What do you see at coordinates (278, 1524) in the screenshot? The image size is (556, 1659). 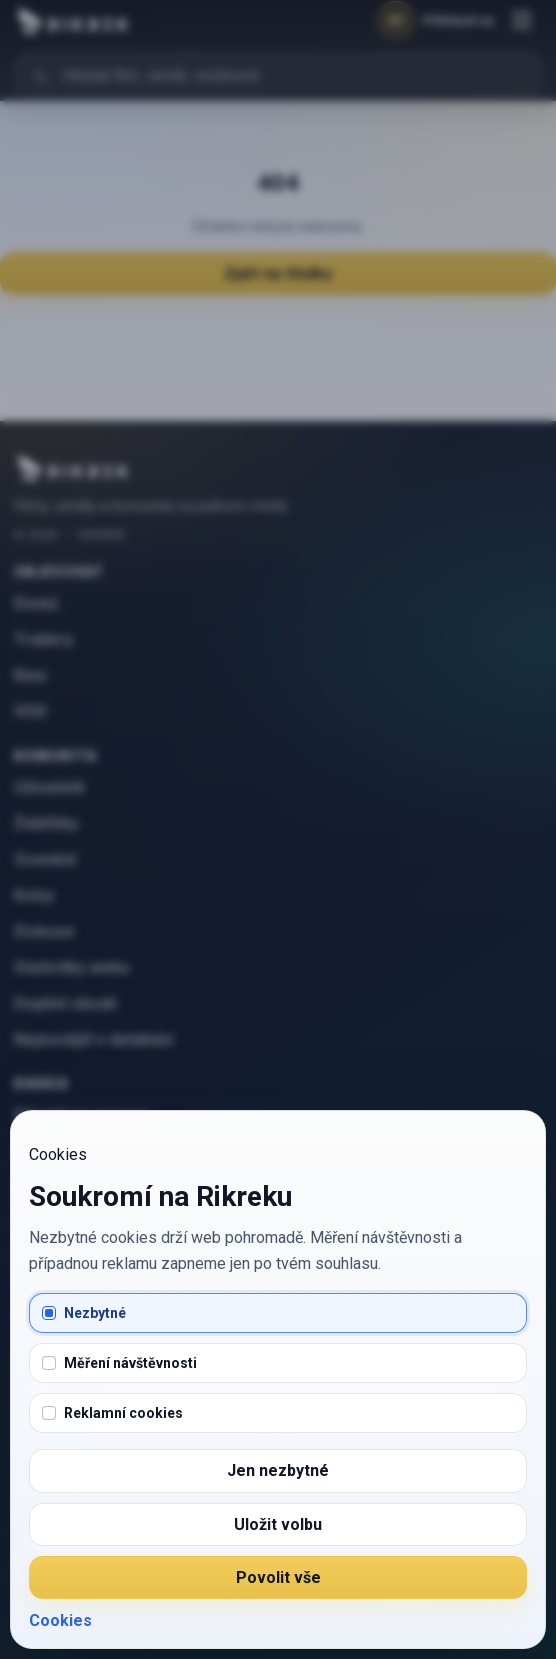 I see `Uložit volbu` at bounding box center [278, 1524].